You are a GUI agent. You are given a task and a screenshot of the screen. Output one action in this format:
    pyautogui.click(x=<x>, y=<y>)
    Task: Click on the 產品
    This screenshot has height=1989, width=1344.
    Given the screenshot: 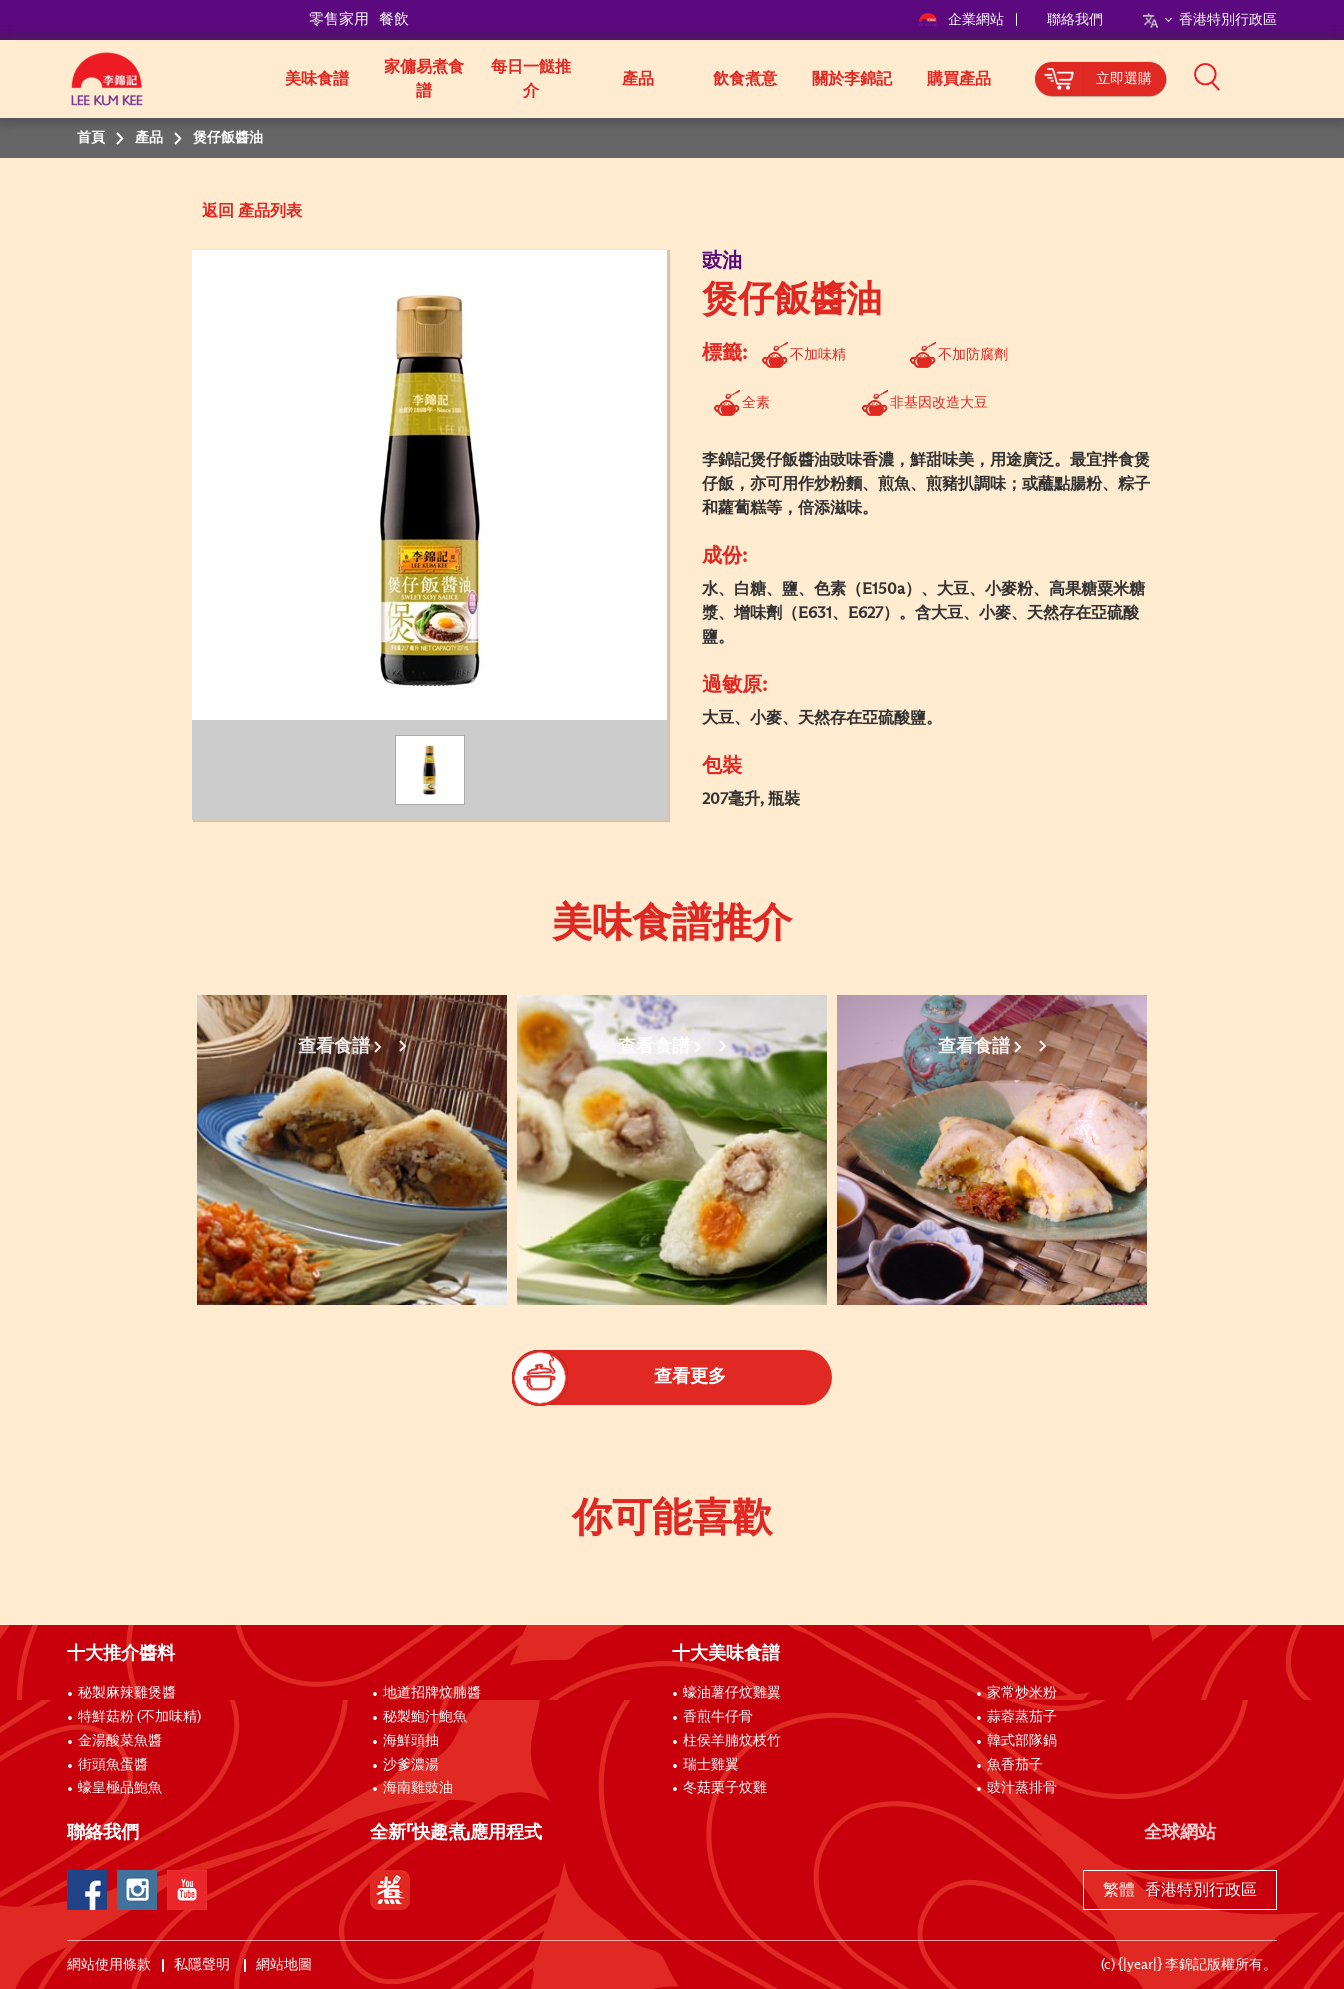 What is the action you would take?
    pyautogui.click(x=638, y=79)
    